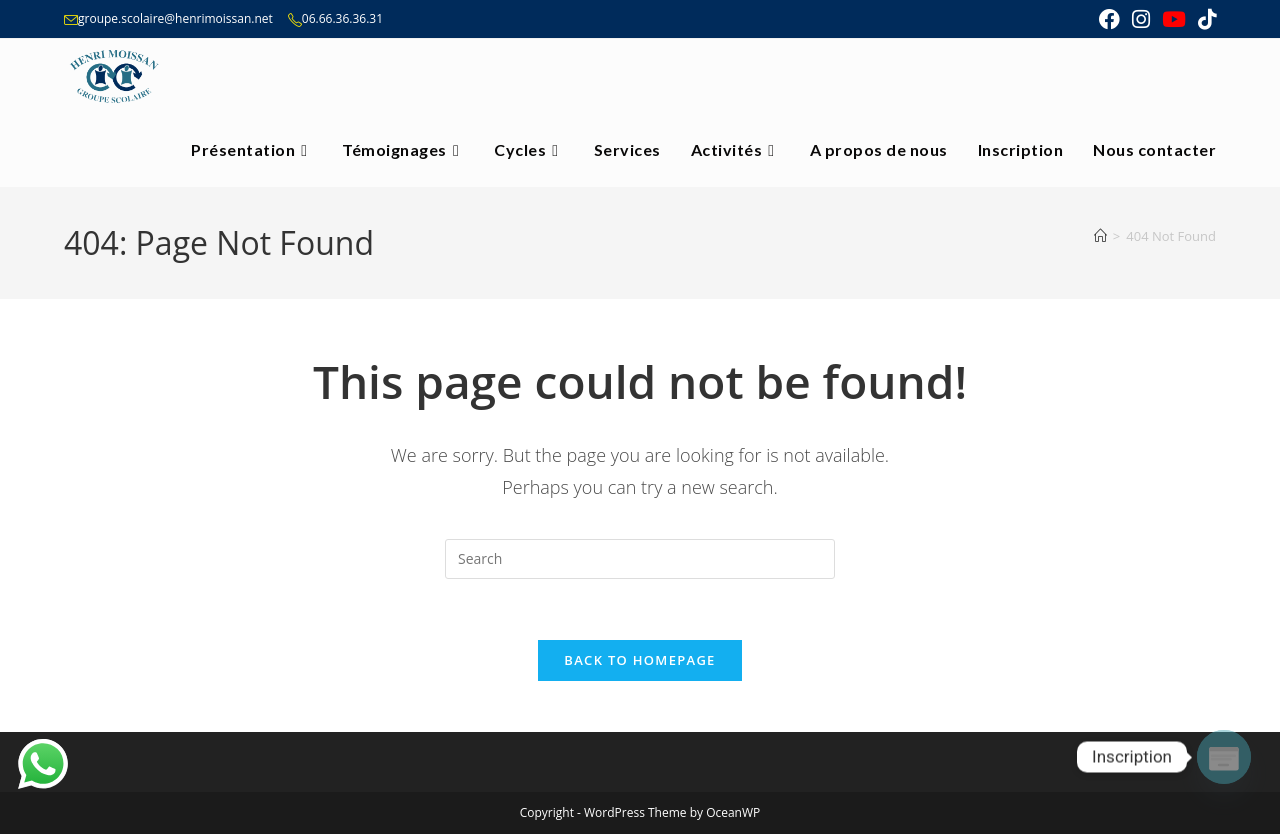  I want to click on [Youtube (opens in a new tab)], so click(1174, 19).